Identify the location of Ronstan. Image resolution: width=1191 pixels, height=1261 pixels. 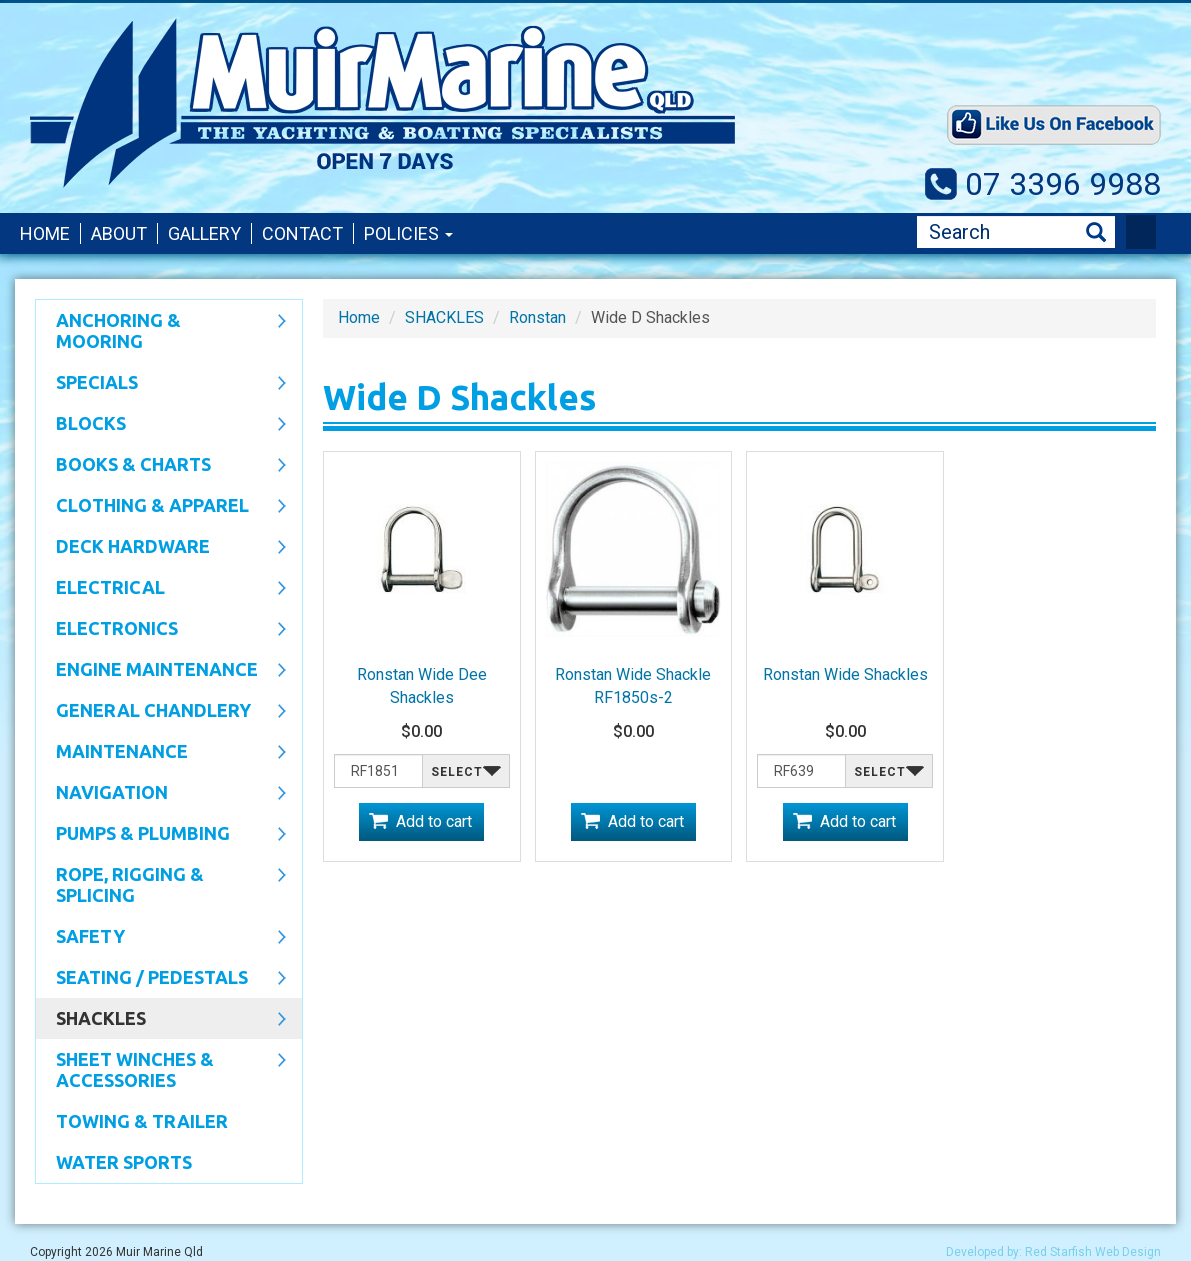
(537, 317).